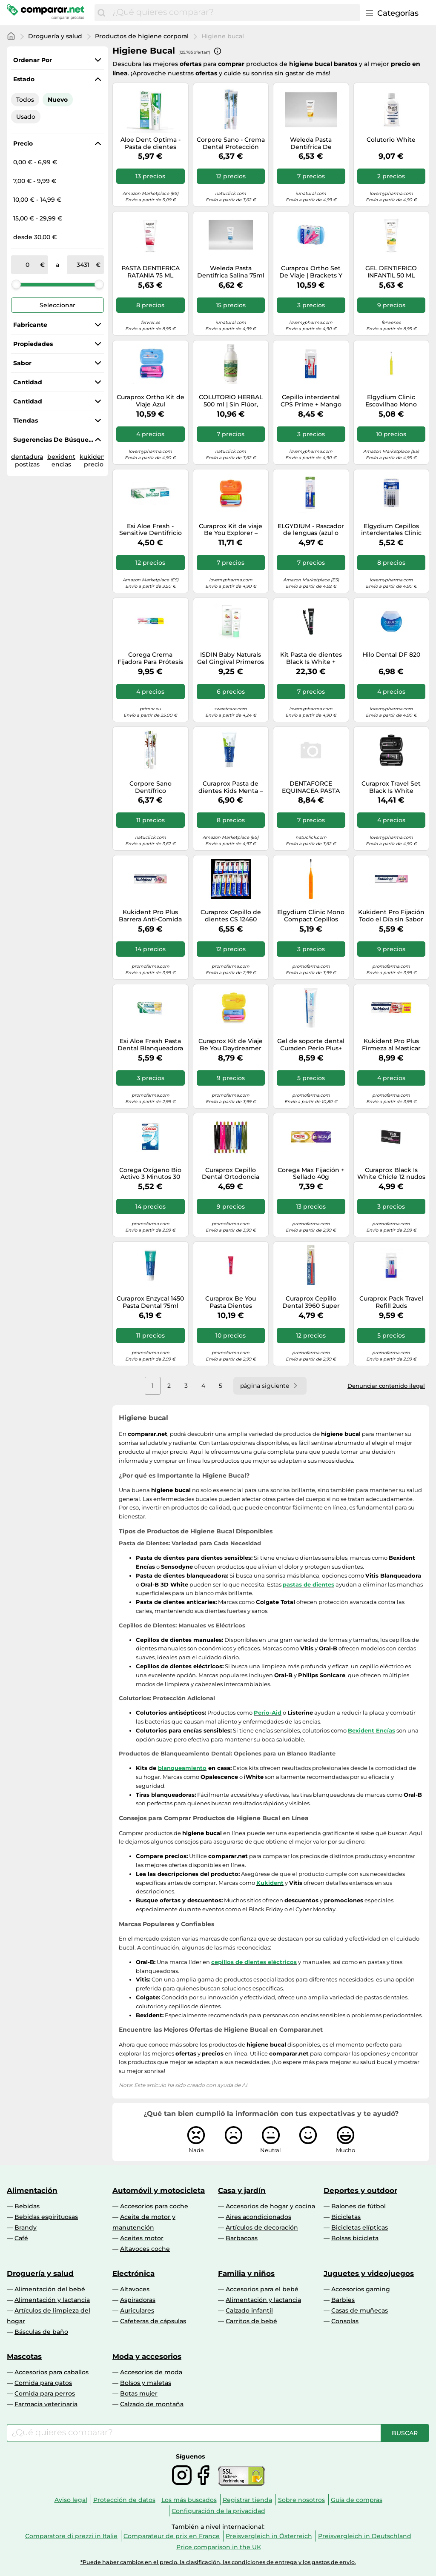 The width and height of the screenshot is (436, 2576). Describe the element at coordinates (360, 2289) in the screenshot. I see `Accesorios gaming` at that location.